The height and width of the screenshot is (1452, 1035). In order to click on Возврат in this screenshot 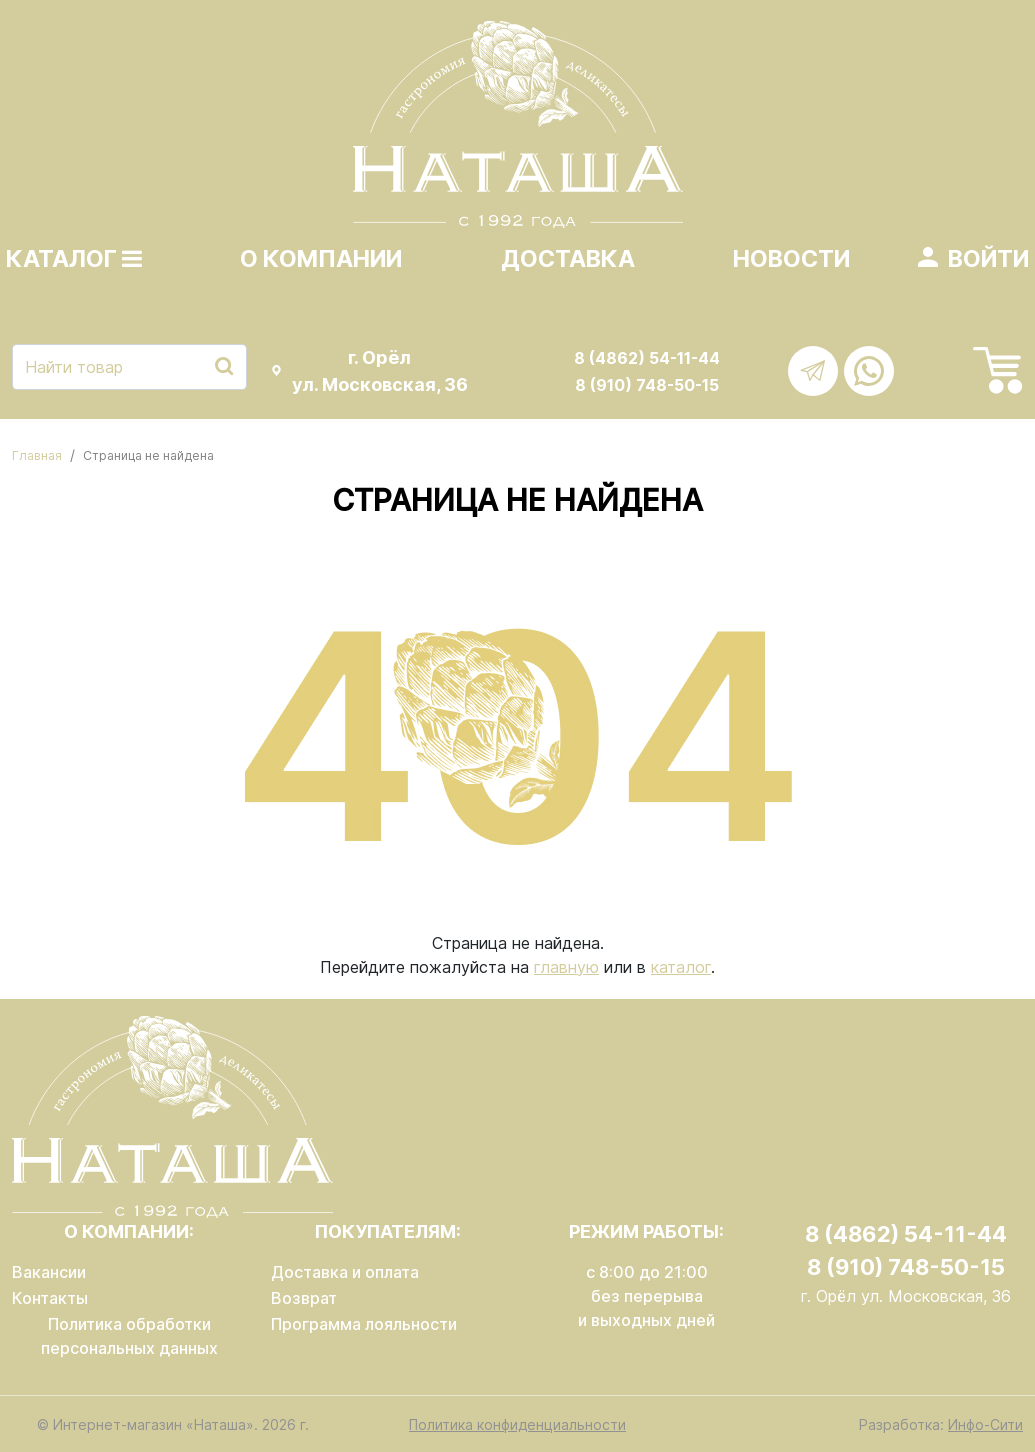, I will do `click(304, 1298)`.